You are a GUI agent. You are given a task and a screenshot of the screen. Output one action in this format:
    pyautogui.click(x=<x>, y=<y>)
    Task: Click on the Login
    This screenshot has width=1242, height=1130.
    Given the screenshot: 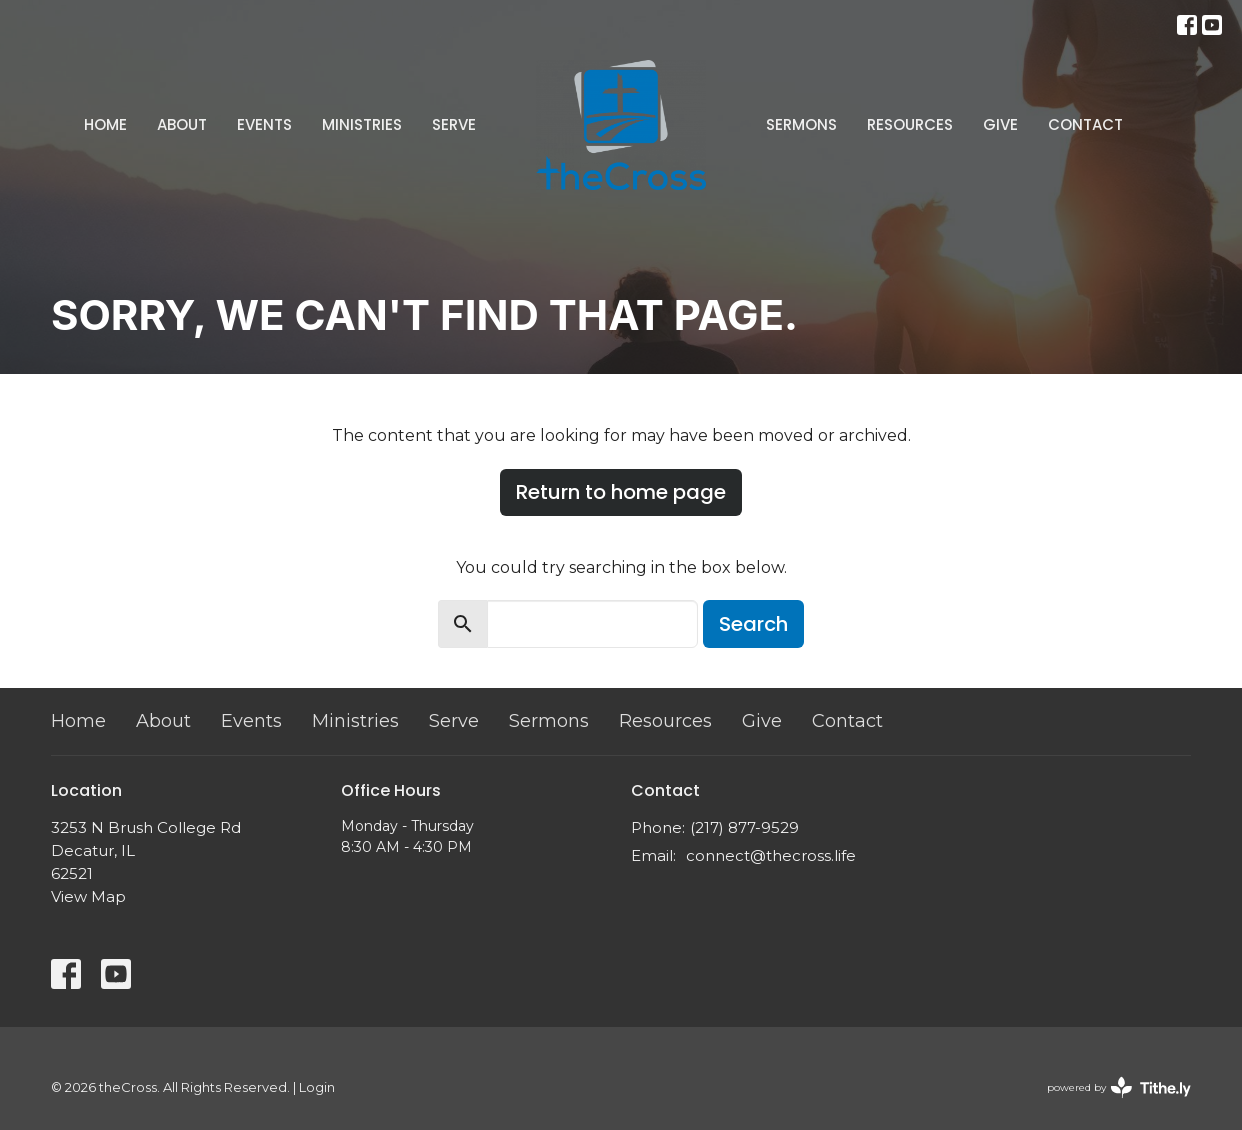 What is the action you would take?
    pyautogui.click(x=317, y=1087)
    